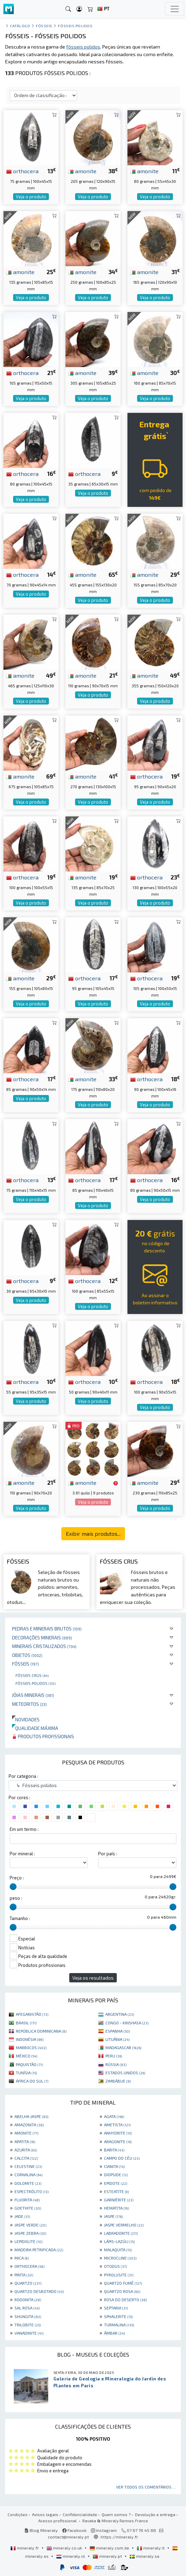  What do you see at coordinates (144, 2556) in the screenshot?
I see `mineraly.se` at bounding box center [144, 2556].